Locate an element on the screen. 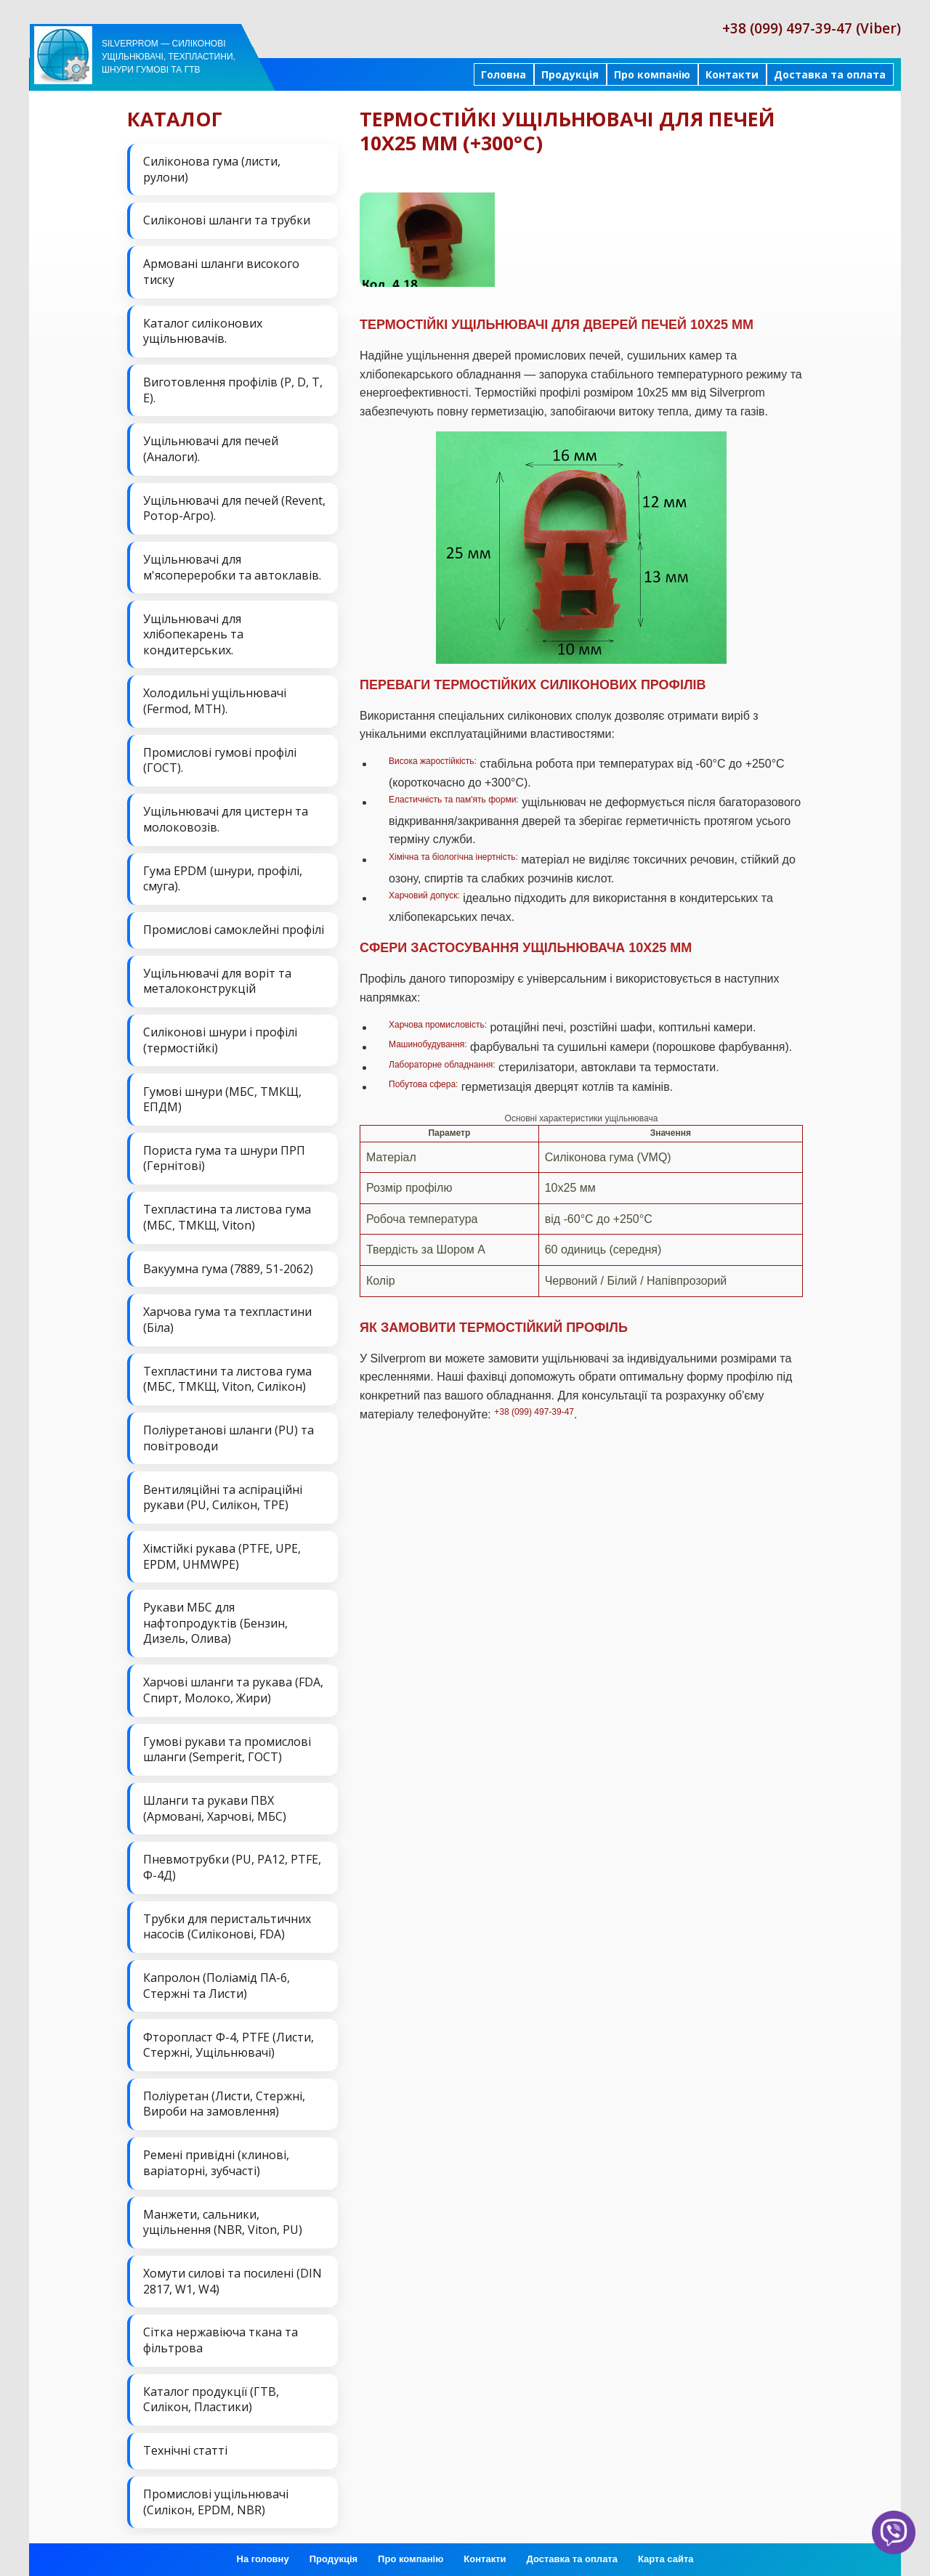 This screenshot has height=2576, width=930. Пориста гума та шнури ПРП (Гернітові) is located at coordinates (224, 1156).